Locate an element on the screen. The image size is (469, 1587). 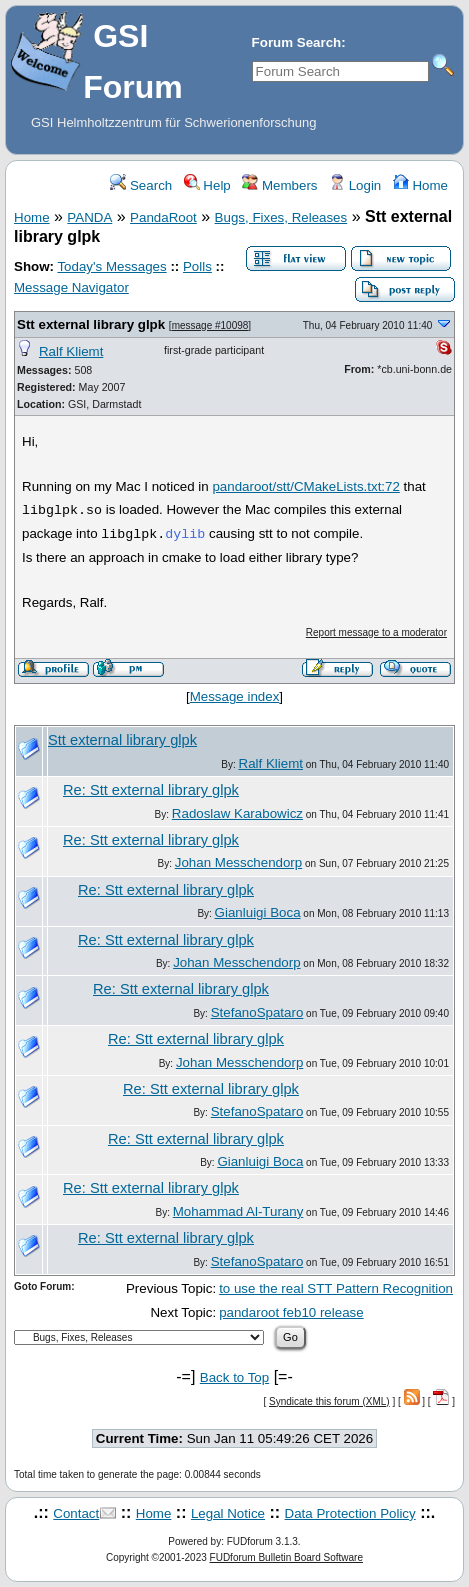
PandaRoot is located at coordinates (163, 217).